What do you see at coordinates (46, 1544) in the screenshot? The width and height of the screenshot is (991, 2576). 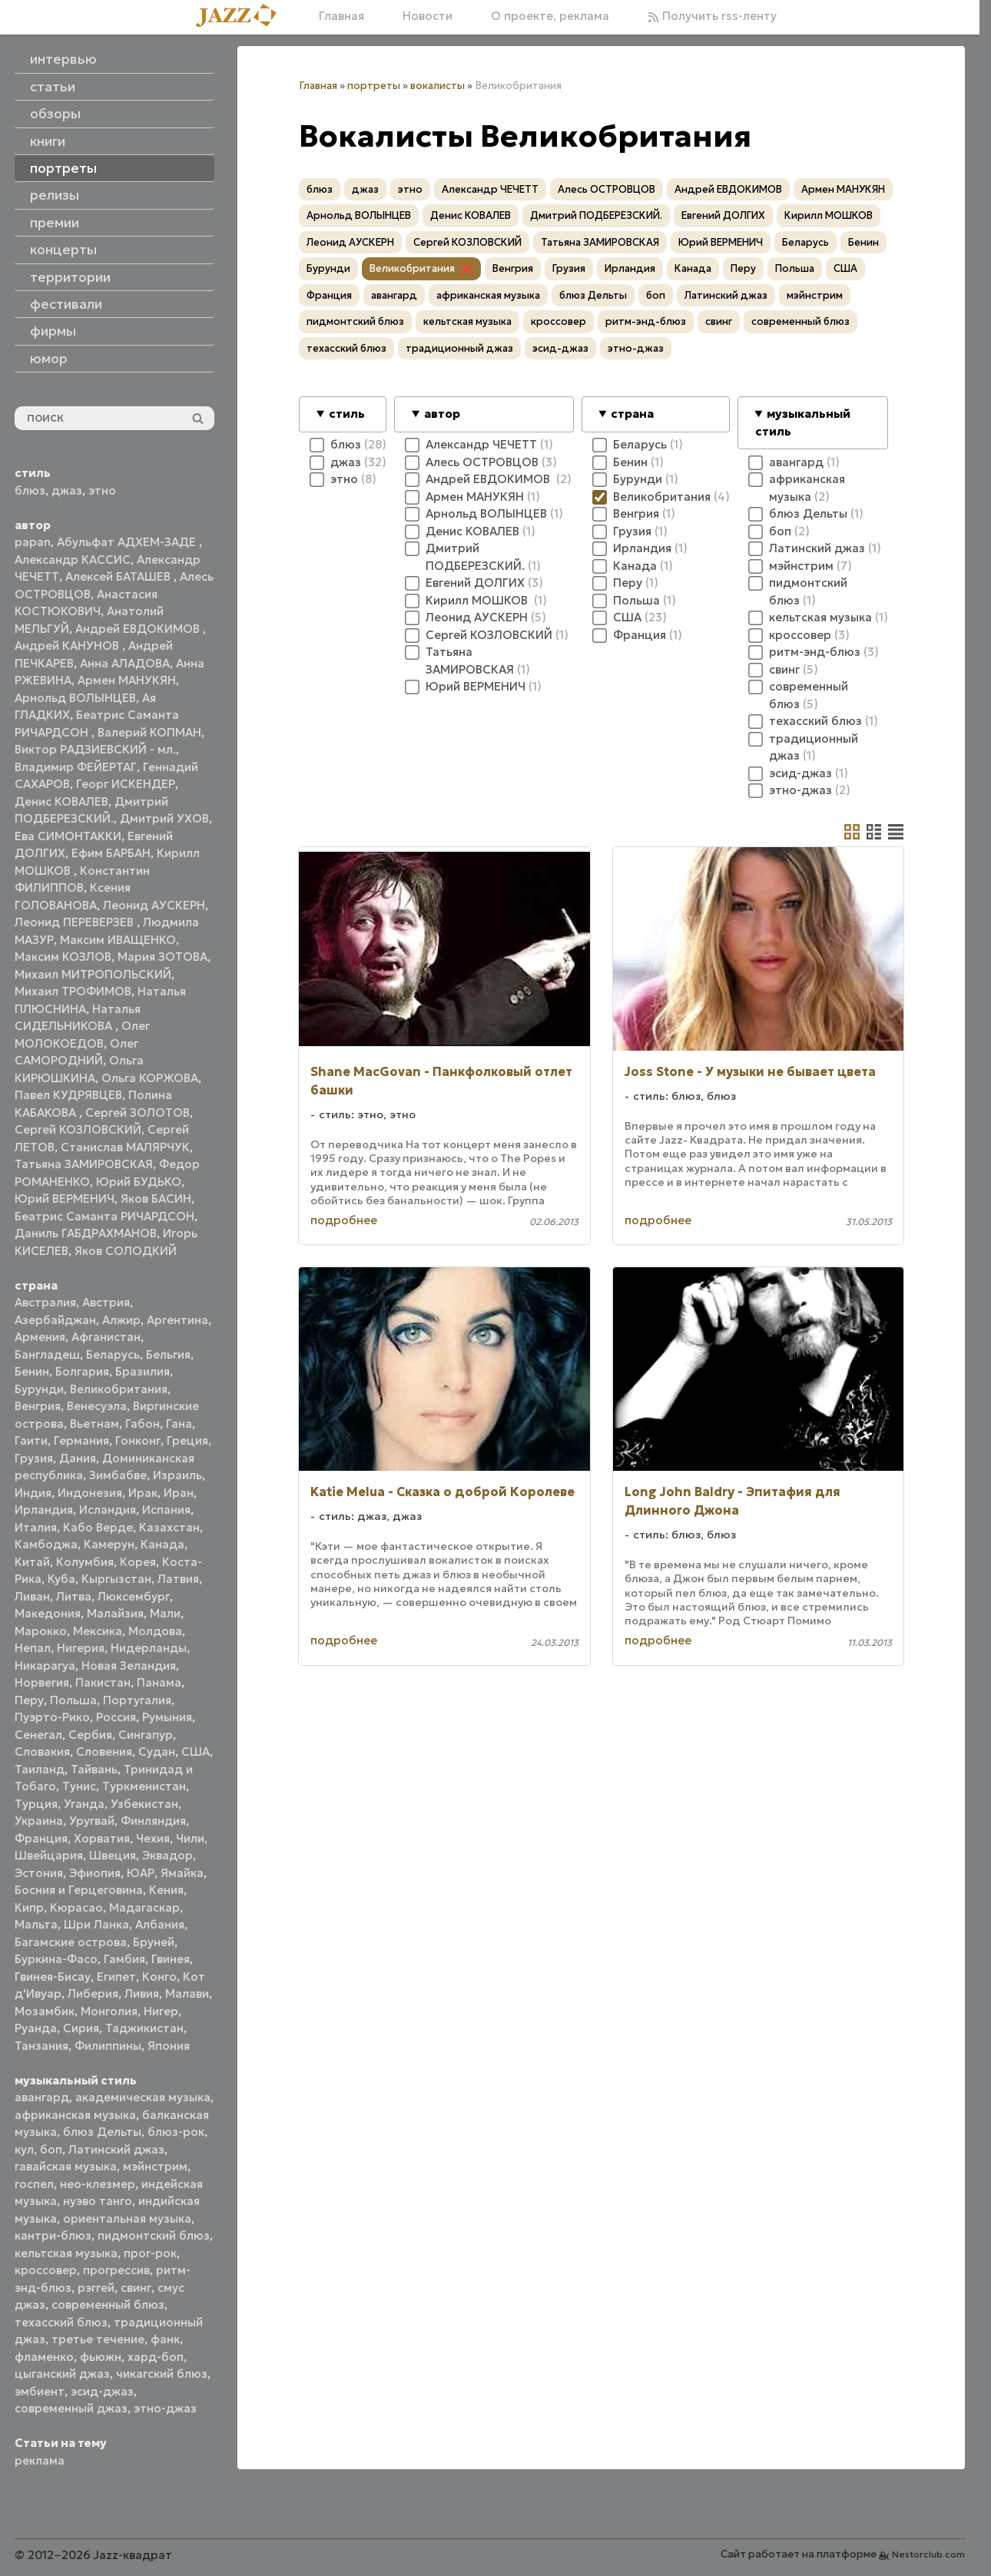 I see `Камбоджа` at bounding box center [46, 1544].